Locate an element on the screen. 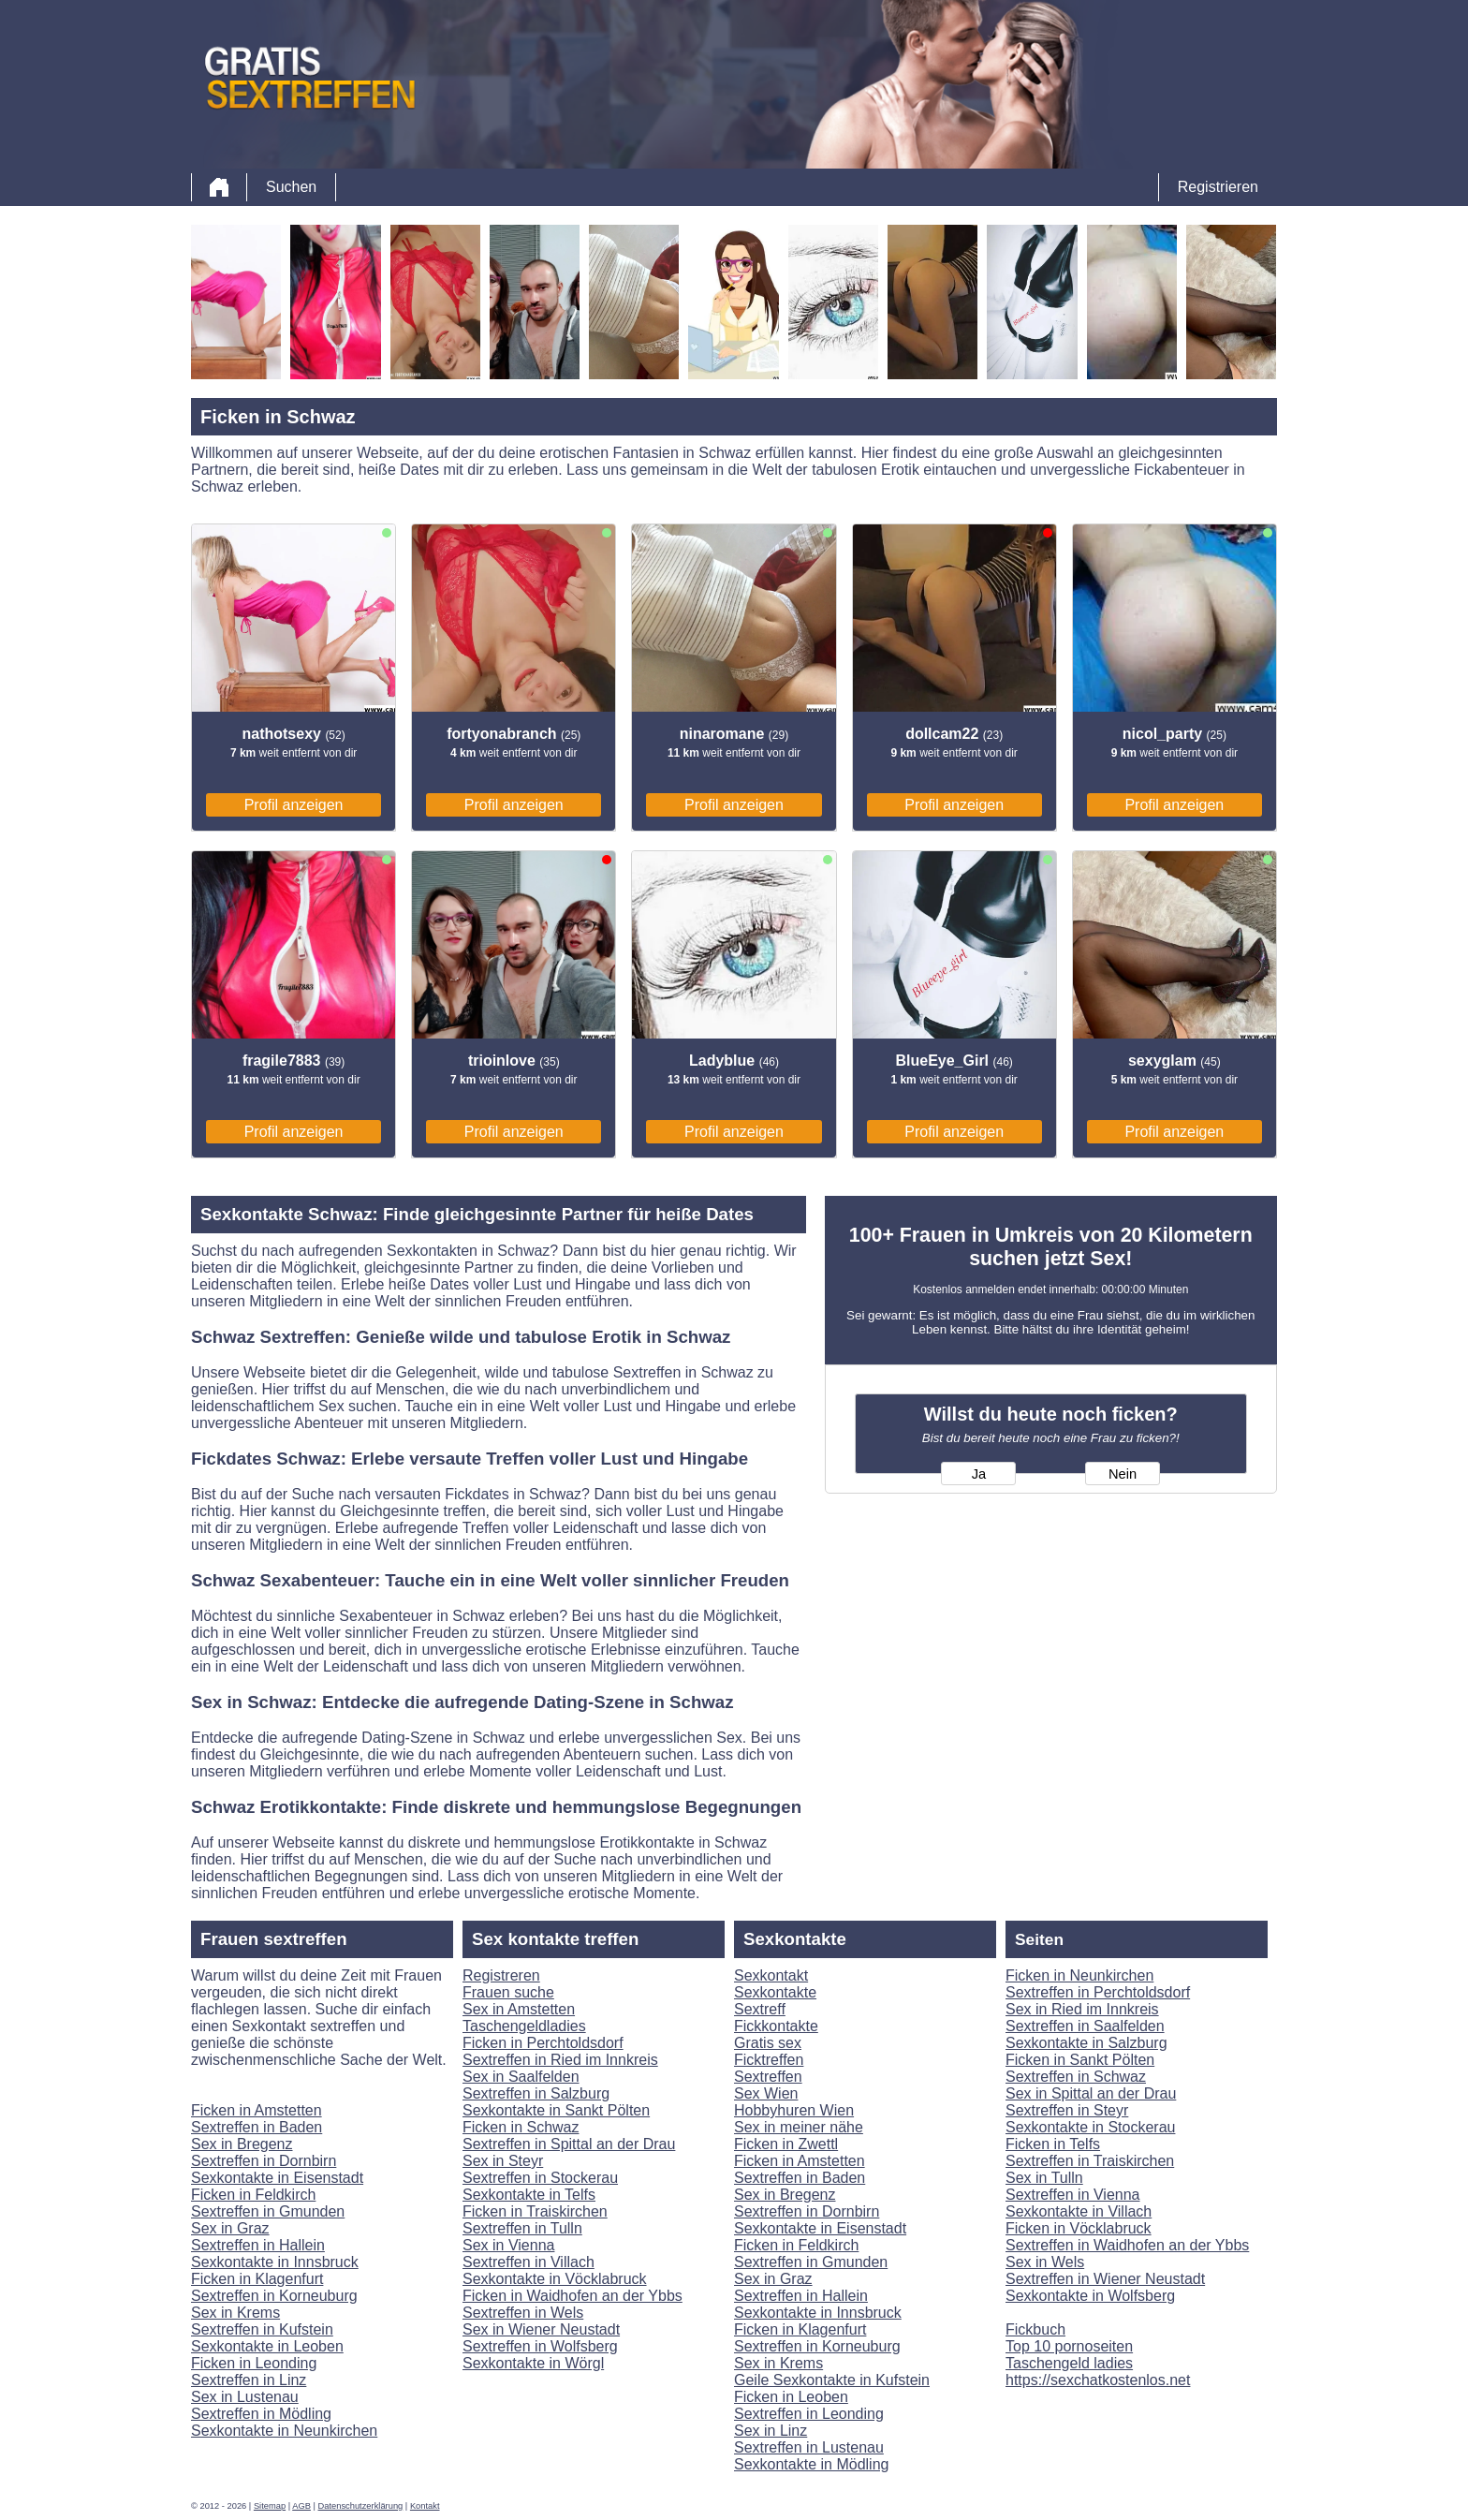 The height and width of the screenshot is (2520, 1468). Profil anzeigen is located at coordinates (294, 805).